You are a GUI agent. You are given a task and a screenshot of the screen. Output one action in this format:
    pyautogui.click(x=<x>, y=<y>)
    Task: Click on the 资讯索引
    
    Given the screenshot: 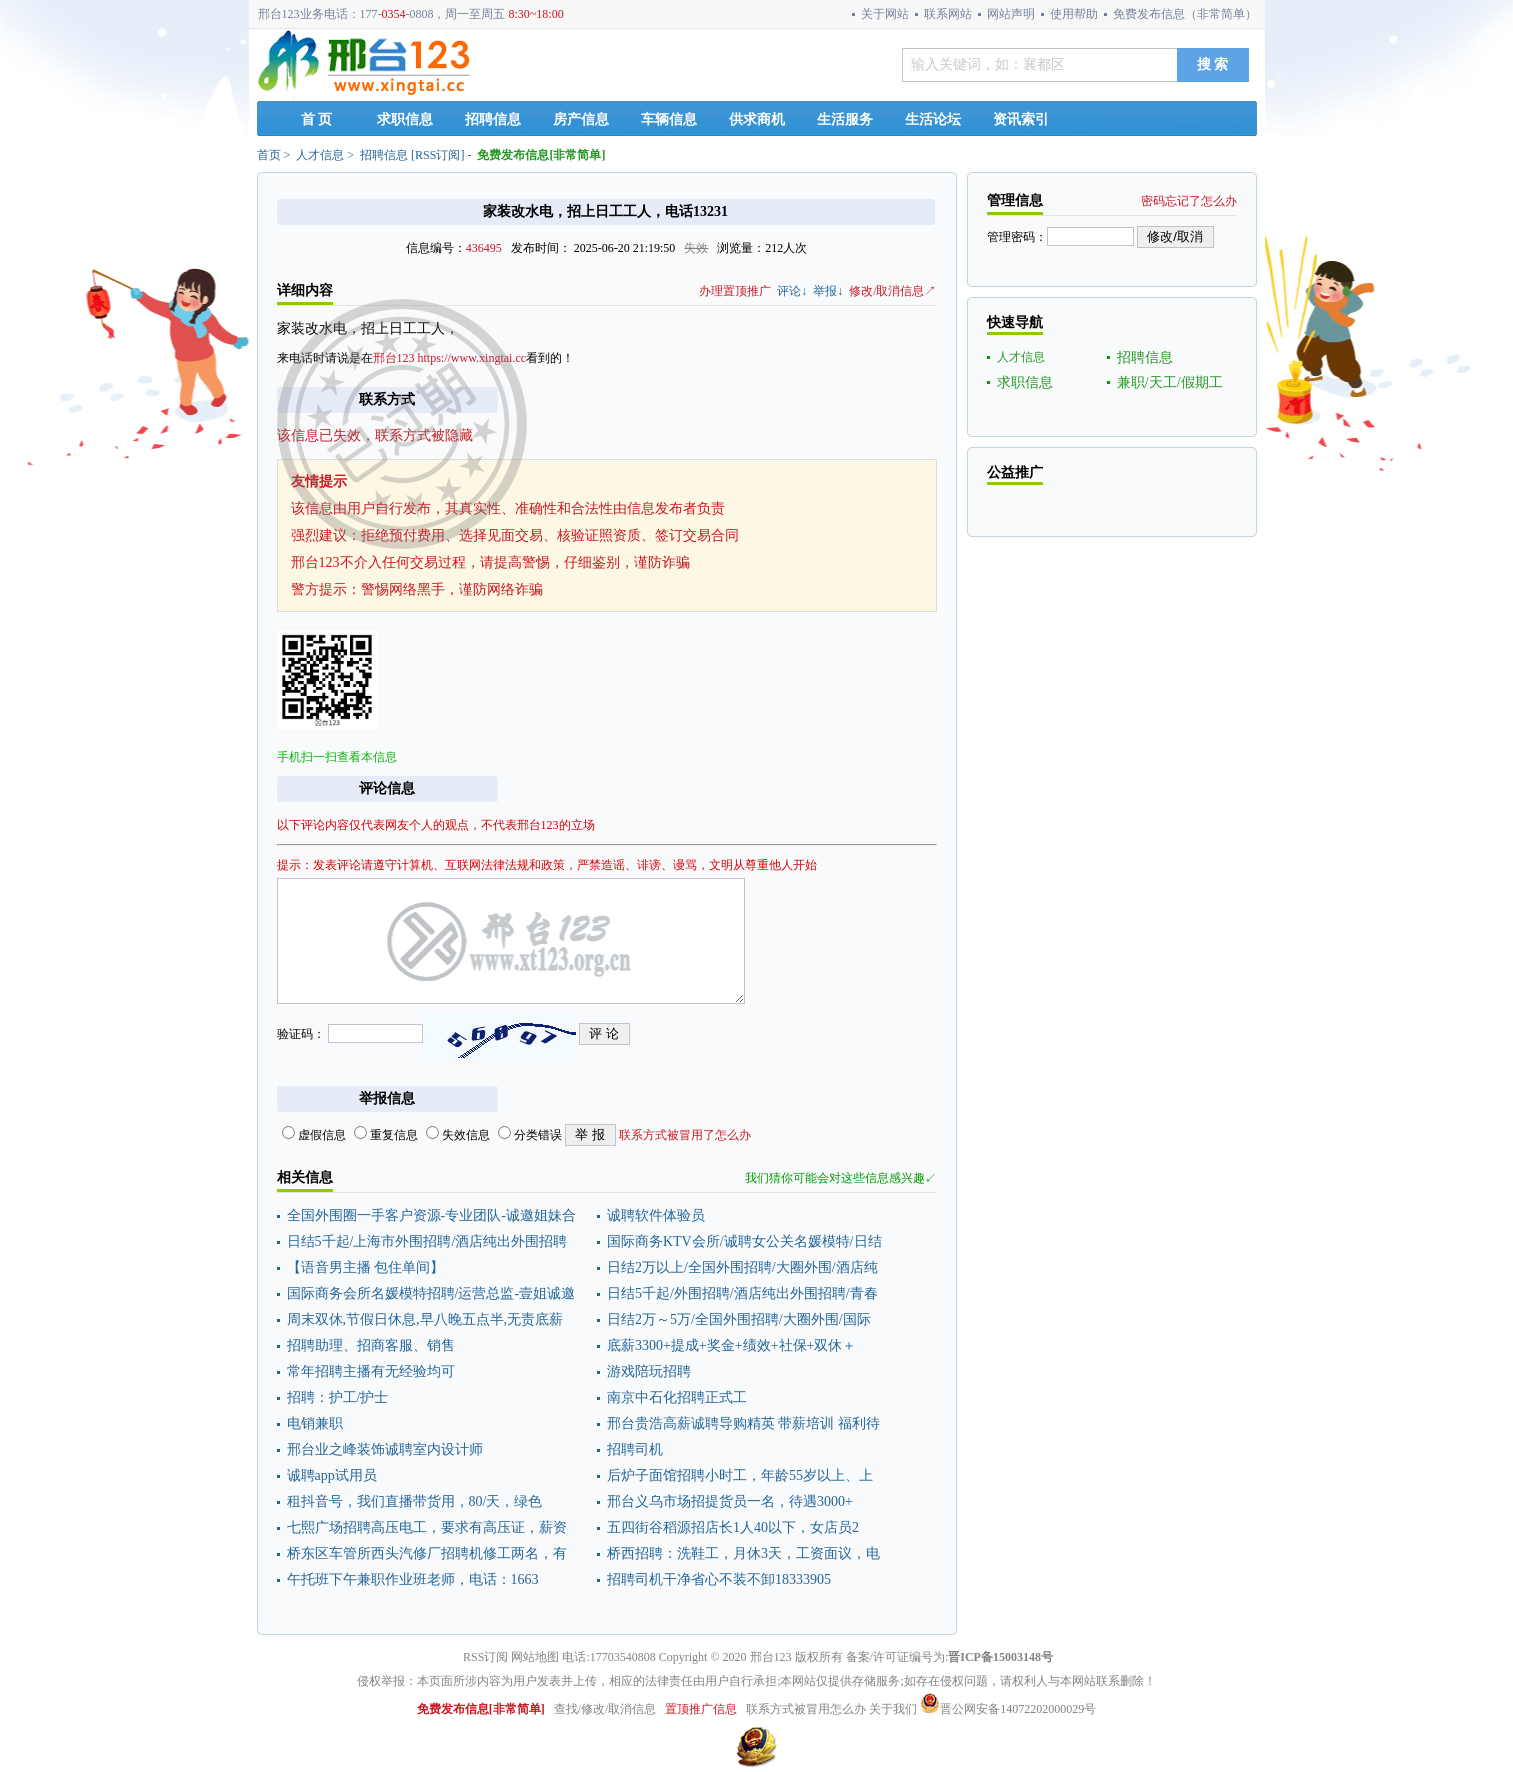 What is the action you would take?
    pyautogui.click(x=1021, y=119)
    